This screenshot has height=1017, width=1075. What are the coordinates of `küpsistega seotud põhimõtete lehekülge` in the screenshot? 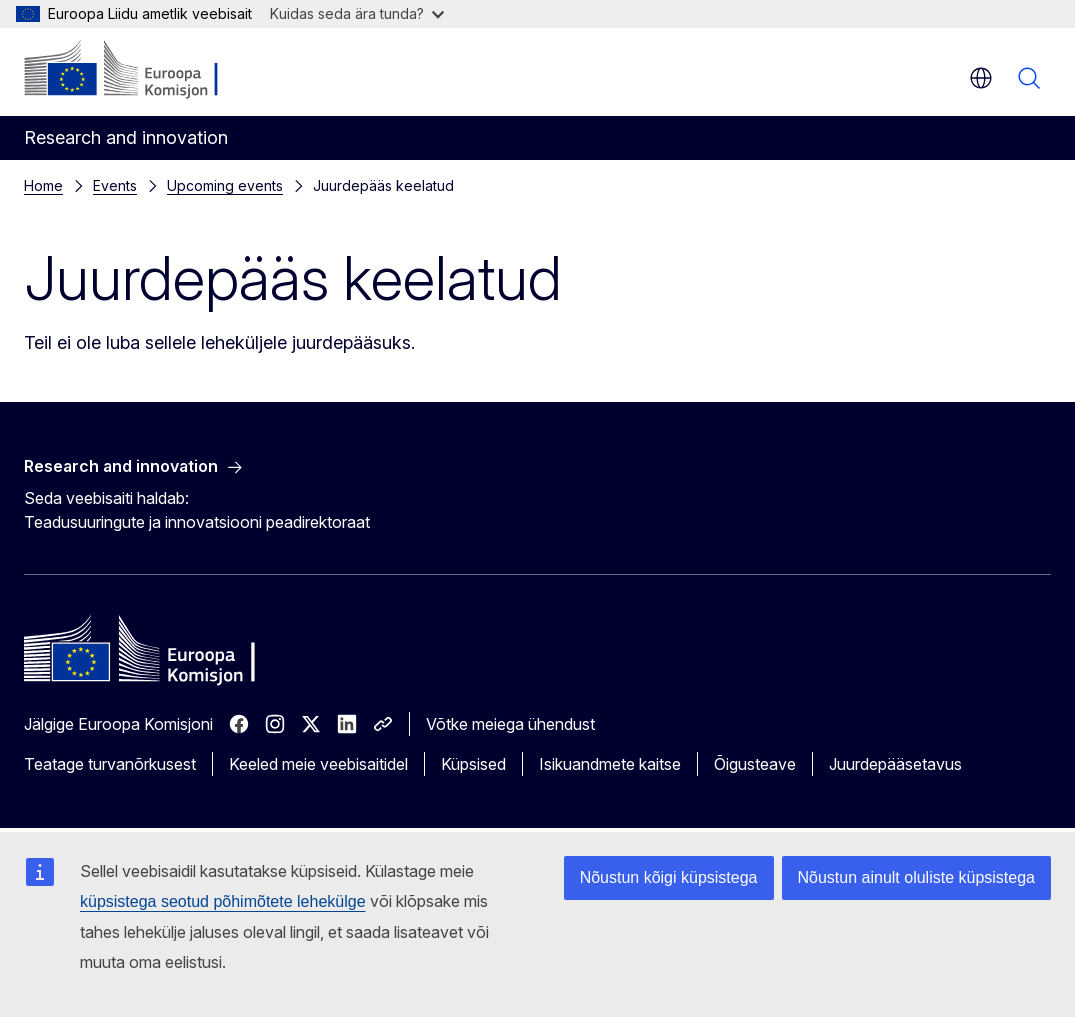 It's located at (223, 901).